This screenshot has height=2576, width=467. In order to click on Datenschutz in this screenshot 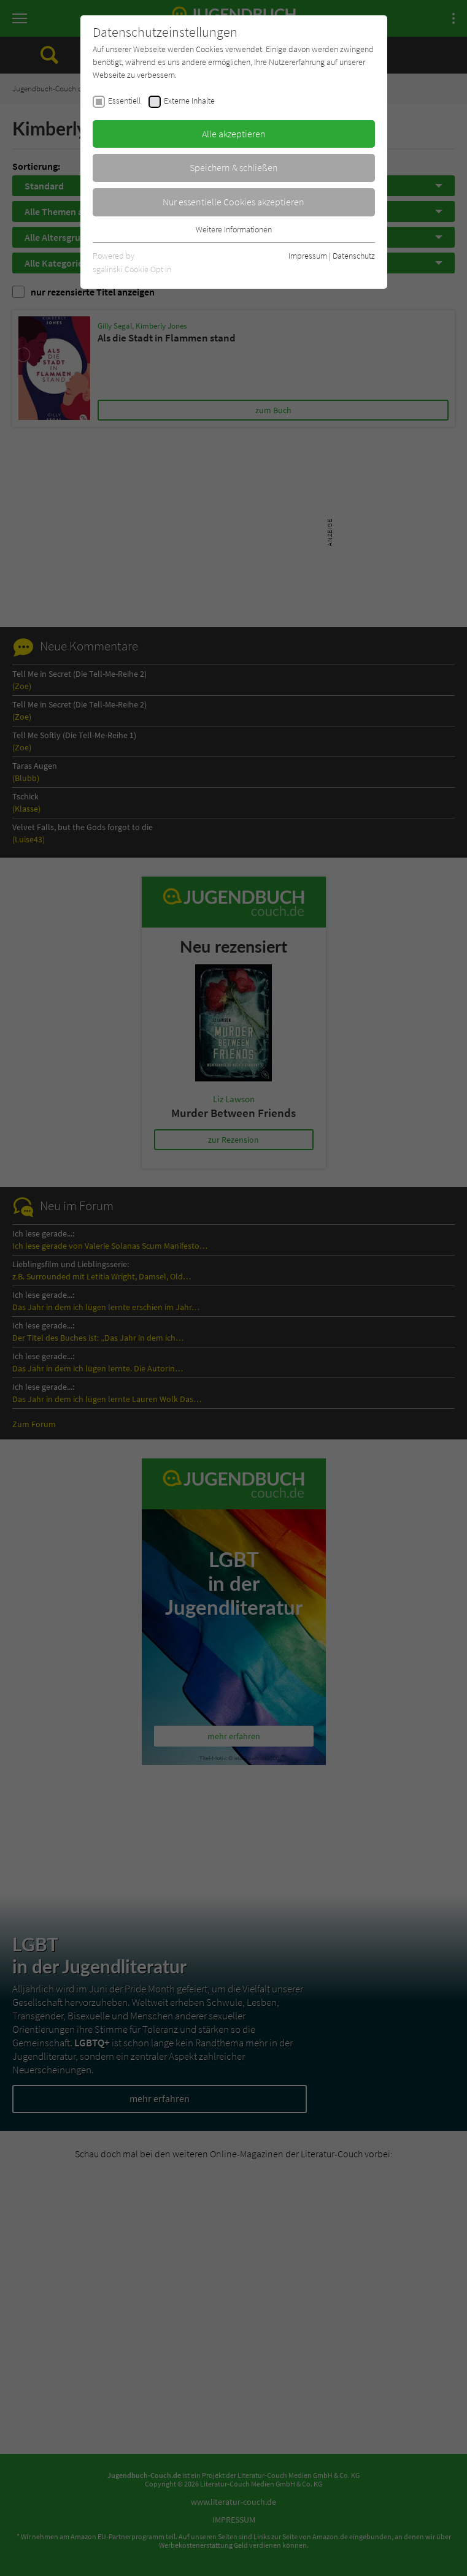, I will do `click(354, 255)`.